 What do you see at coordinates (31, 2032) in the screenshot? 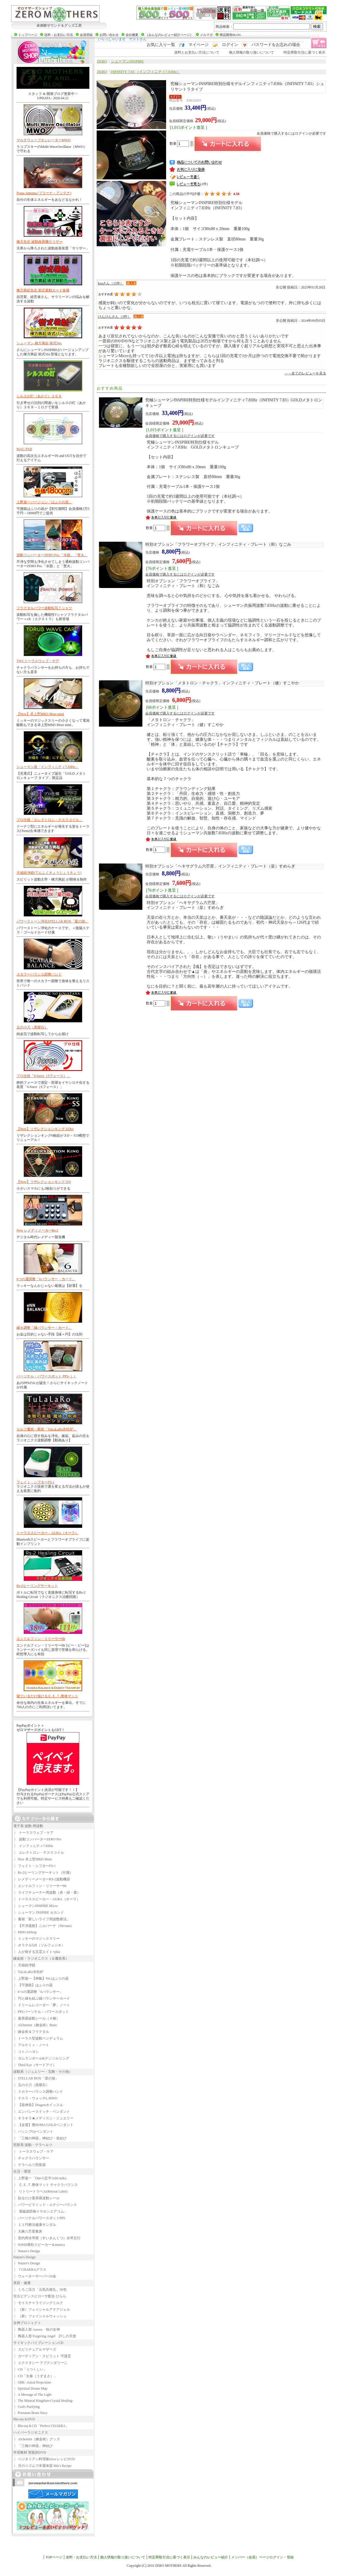
I see `錬金術＆フラクタル` at bounding box center [31, 2032].